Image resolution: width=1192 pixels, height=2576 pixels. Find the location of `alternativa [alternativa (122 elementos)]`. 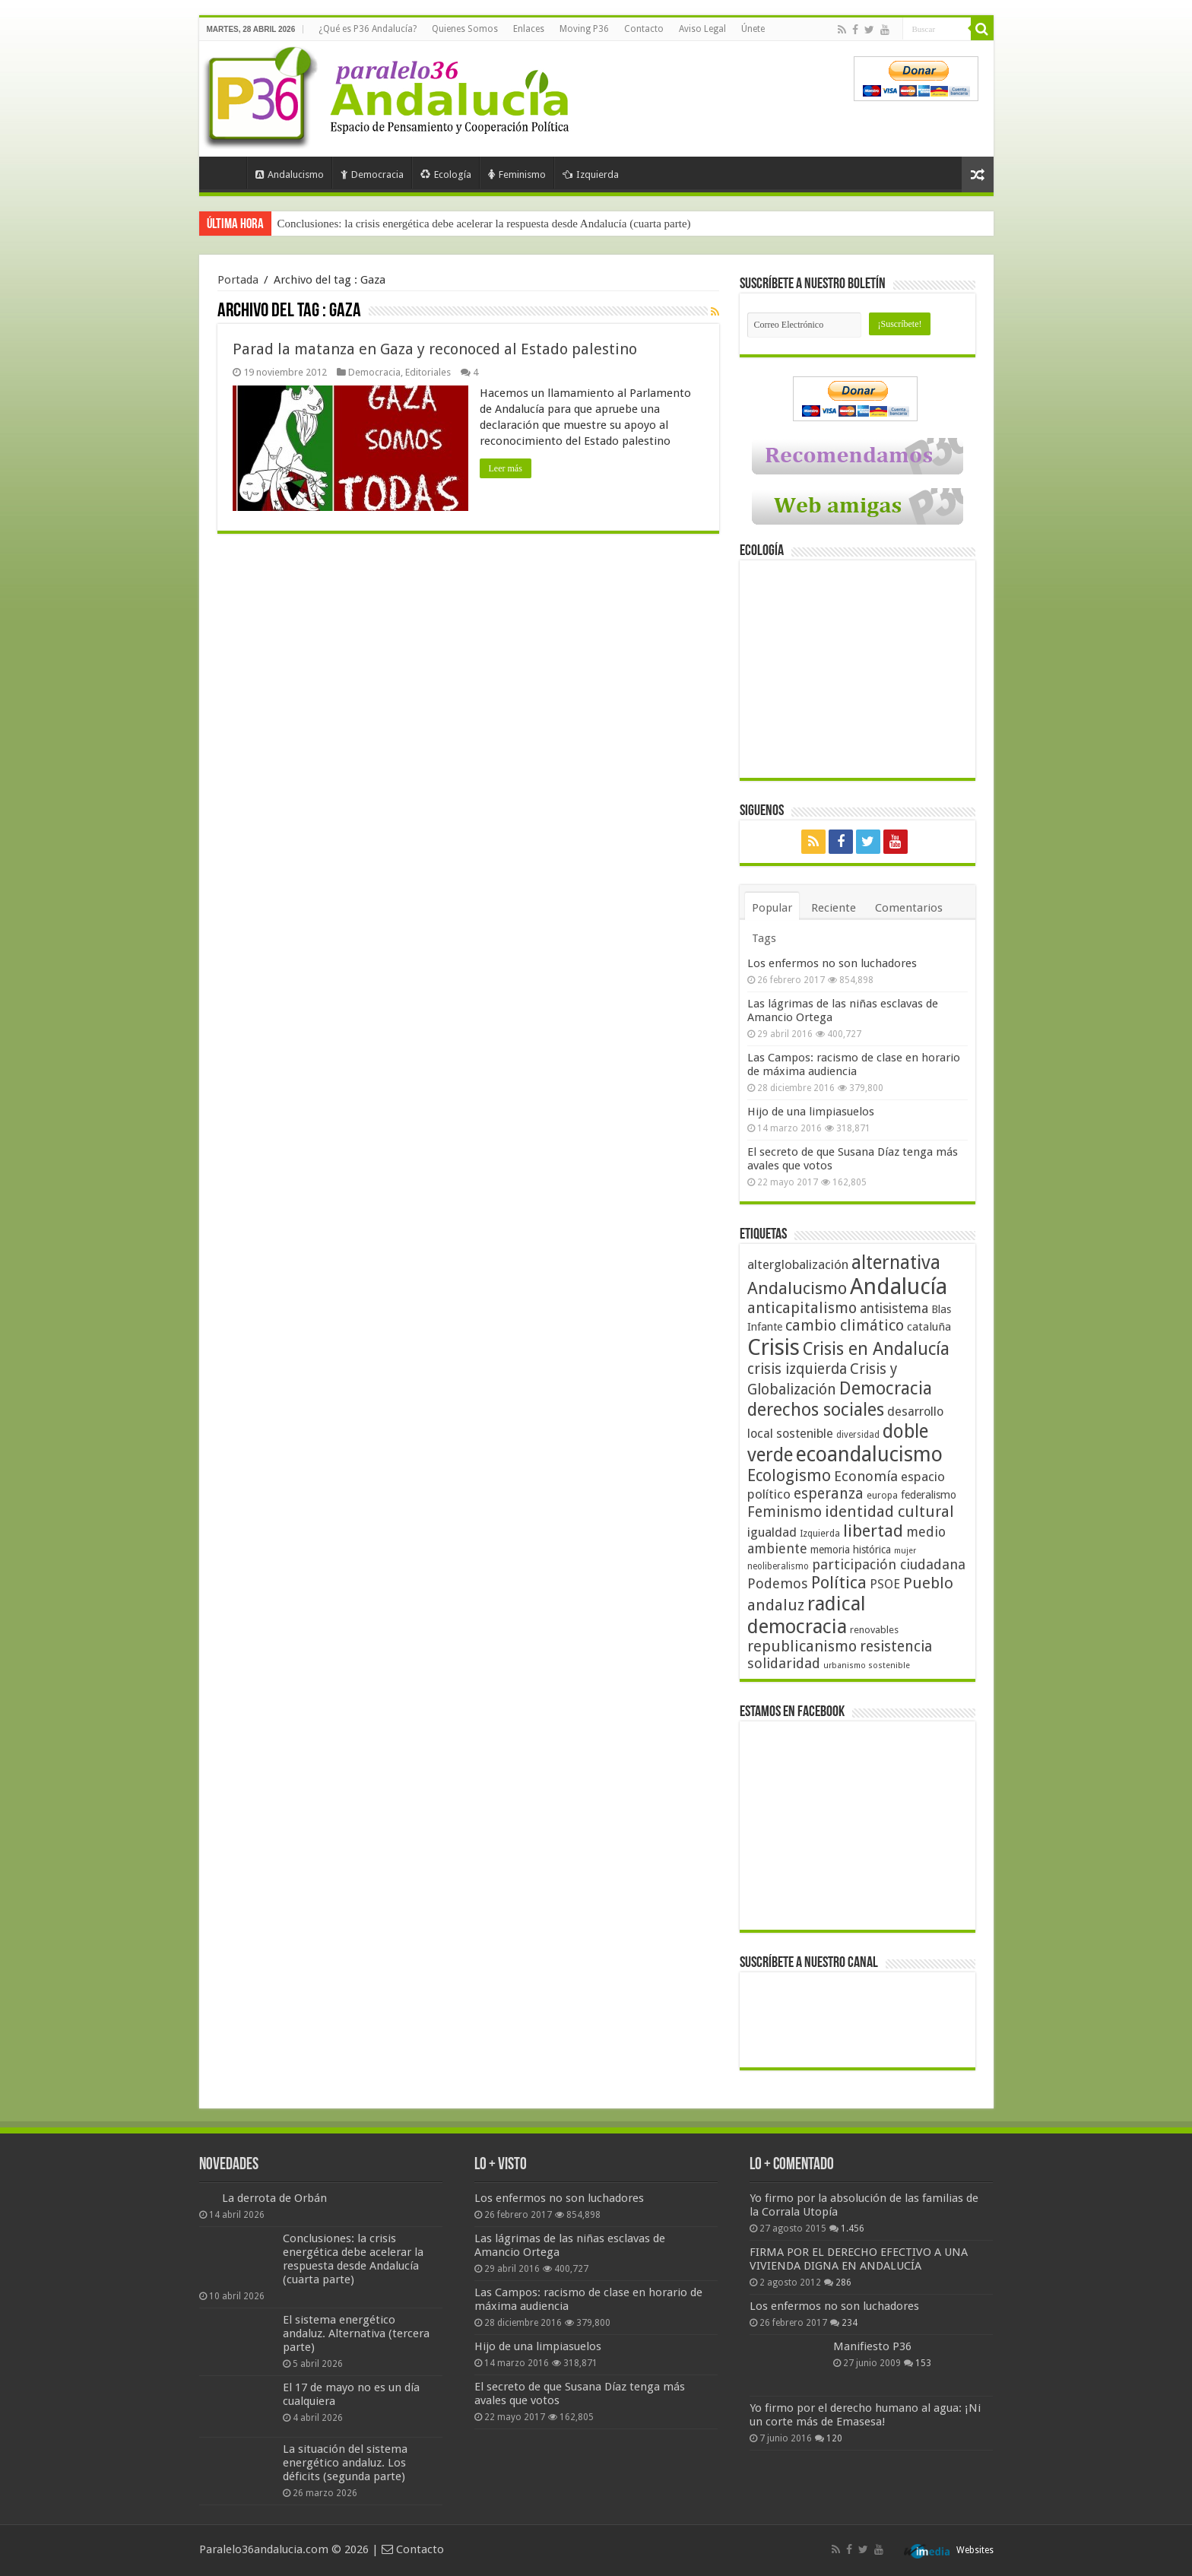

alternativa [alternativa (122 elementos)] is located at coordinates (895, 1263).